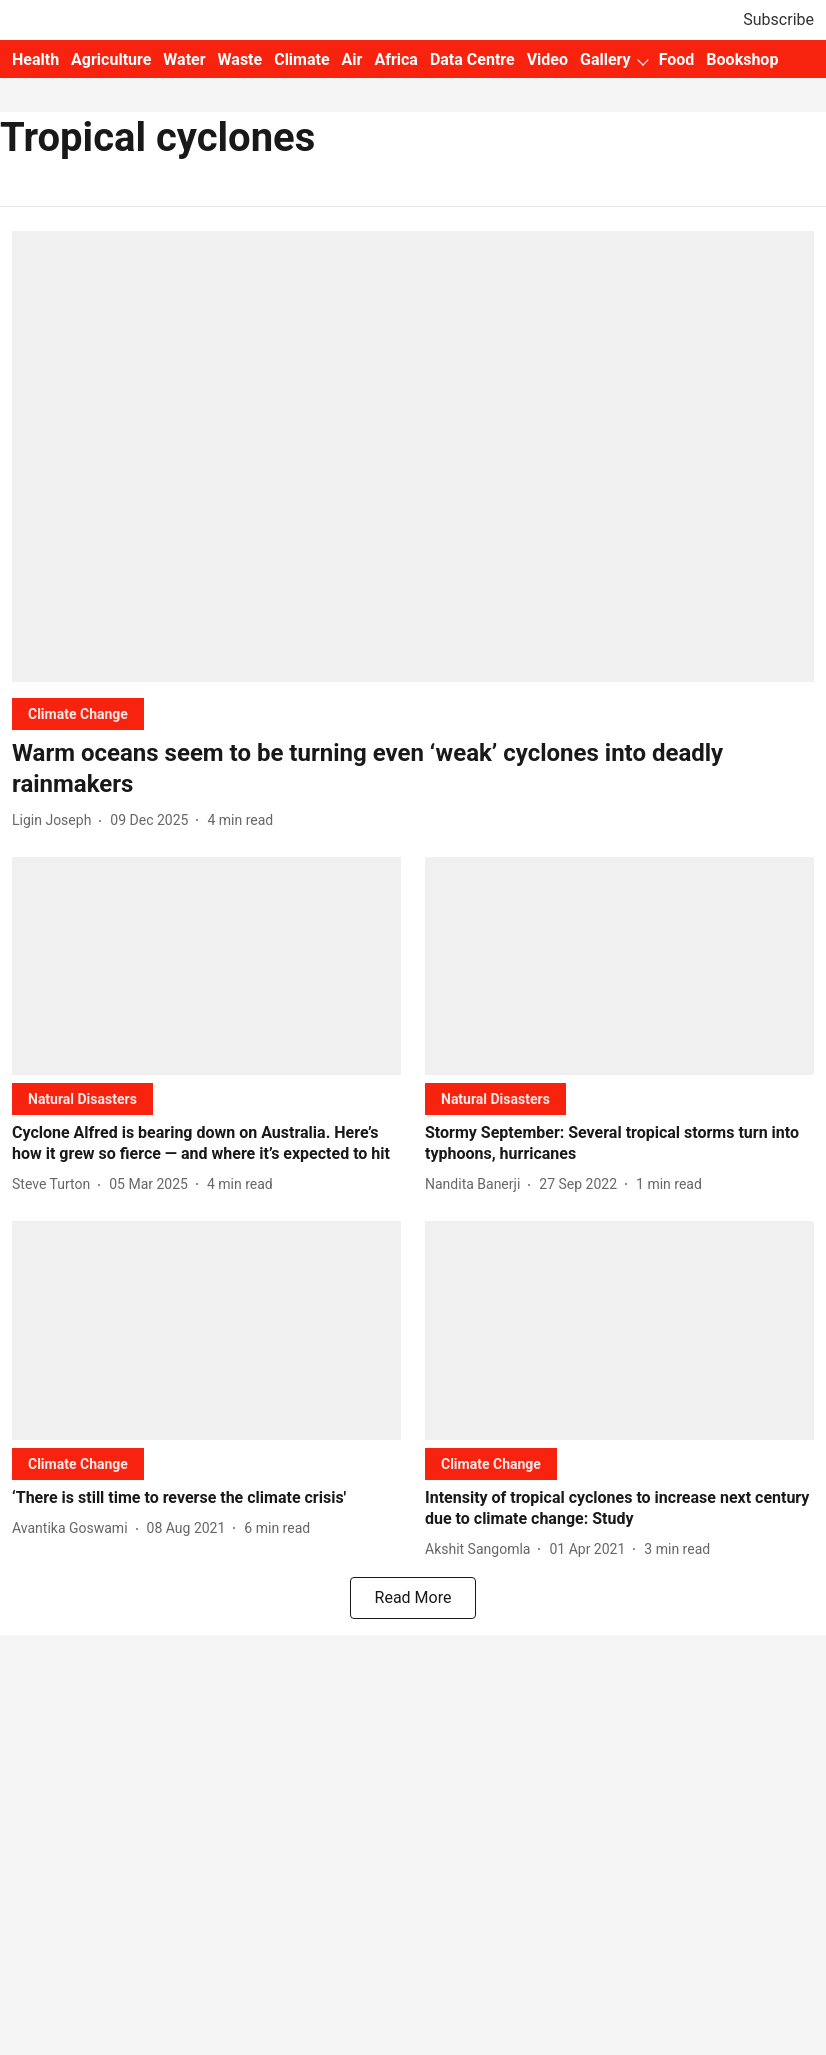  I want to click on Africa, so click(395, 59).